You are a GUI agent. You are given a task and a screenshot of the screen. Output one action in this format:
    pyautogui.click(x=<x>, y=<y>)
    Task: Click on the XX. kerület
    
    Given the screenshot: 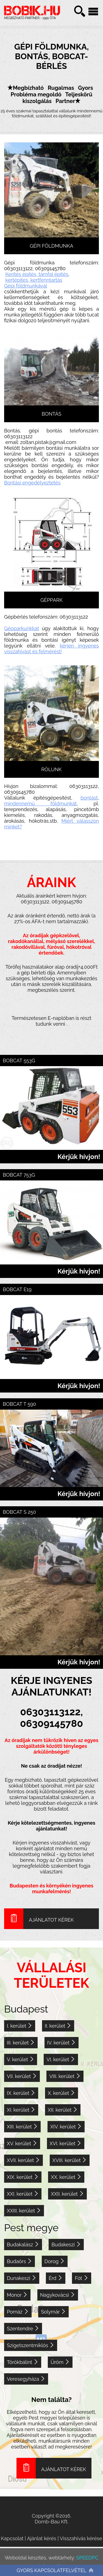 What is the action you would take?
    pyautogui.click(x=66, y=2177)
    